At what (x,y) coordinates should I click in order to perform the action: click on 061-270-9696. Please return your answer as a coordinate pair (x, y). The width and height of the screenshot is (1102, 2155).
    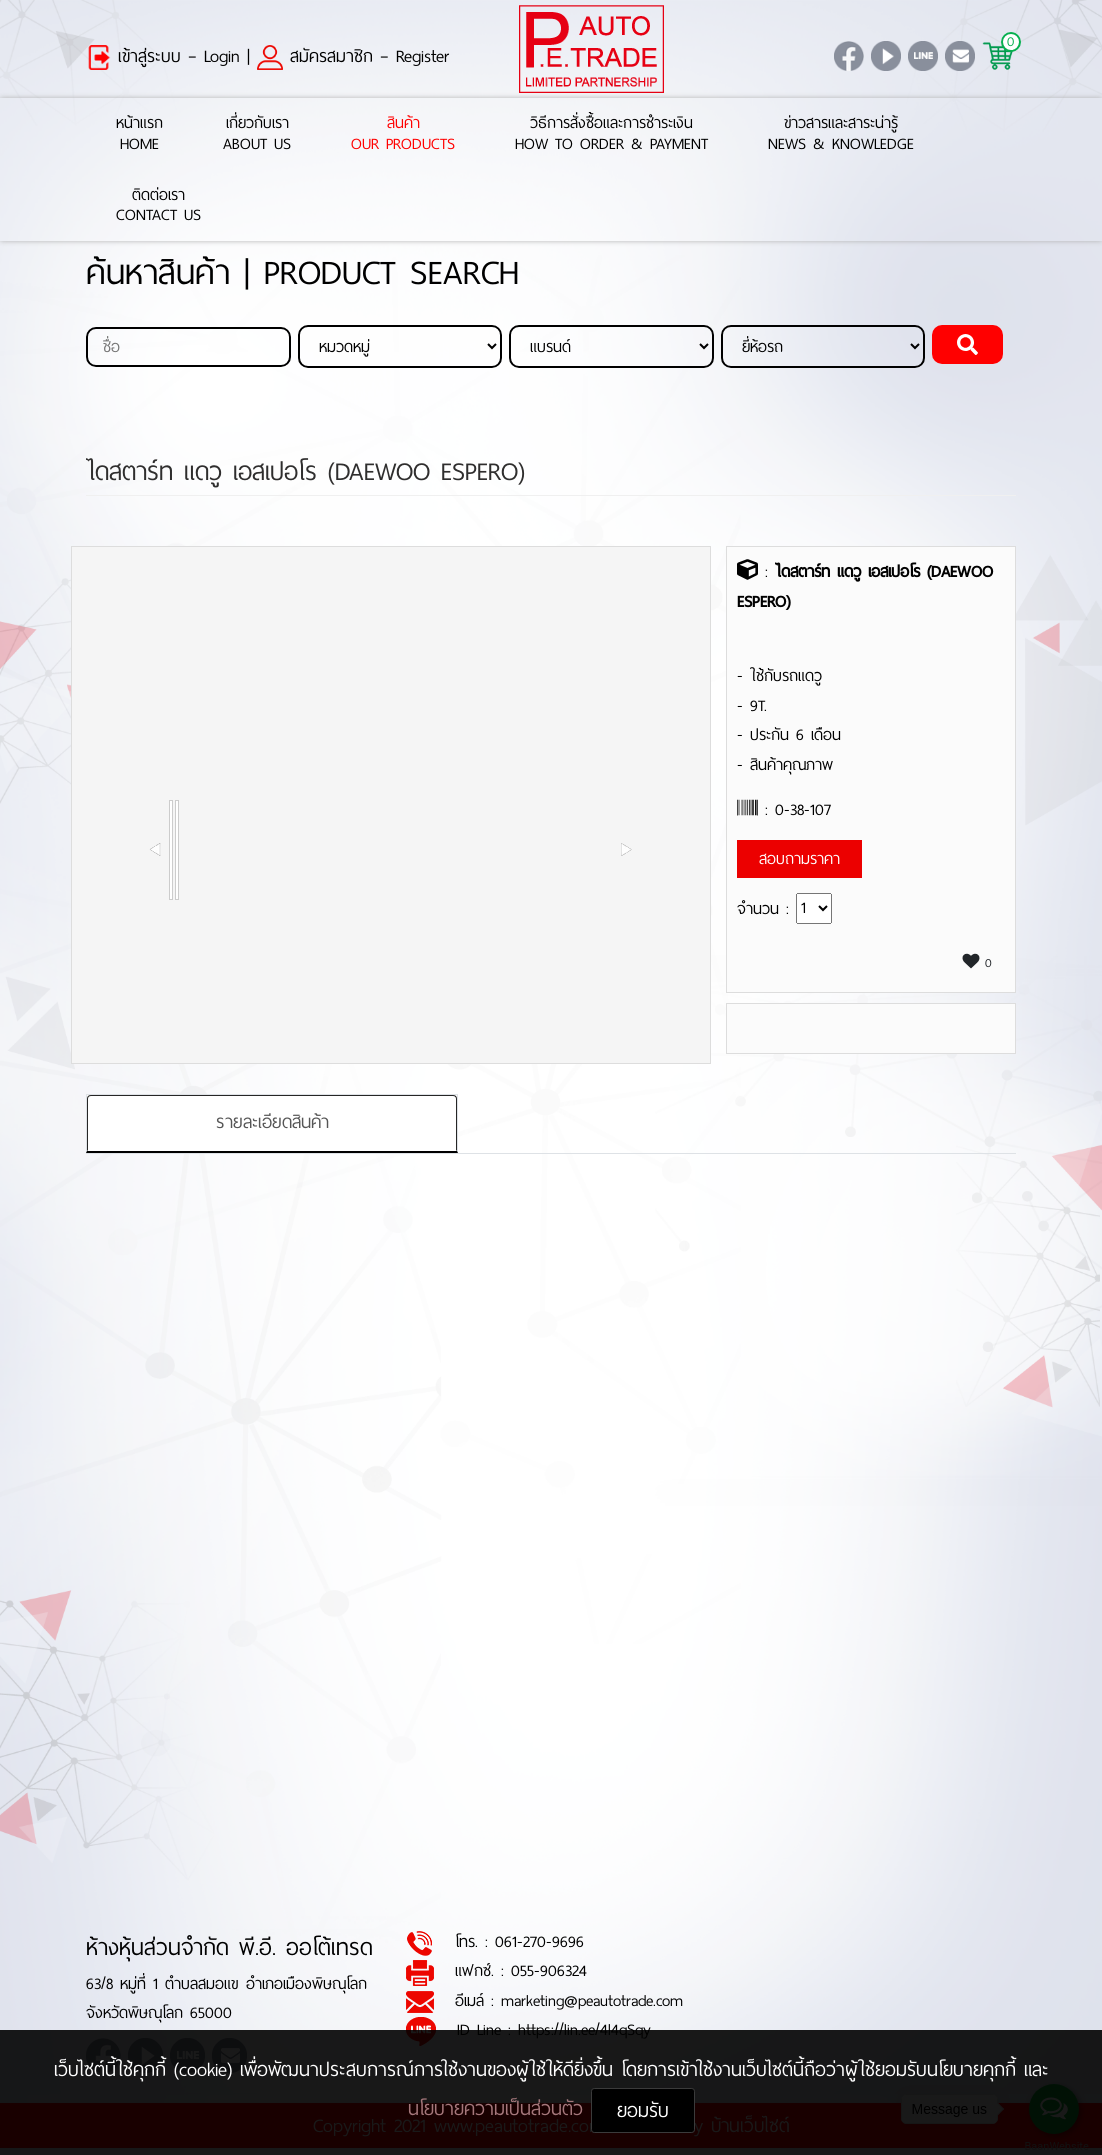
    Looking at the image, I should click on (539, 1942).